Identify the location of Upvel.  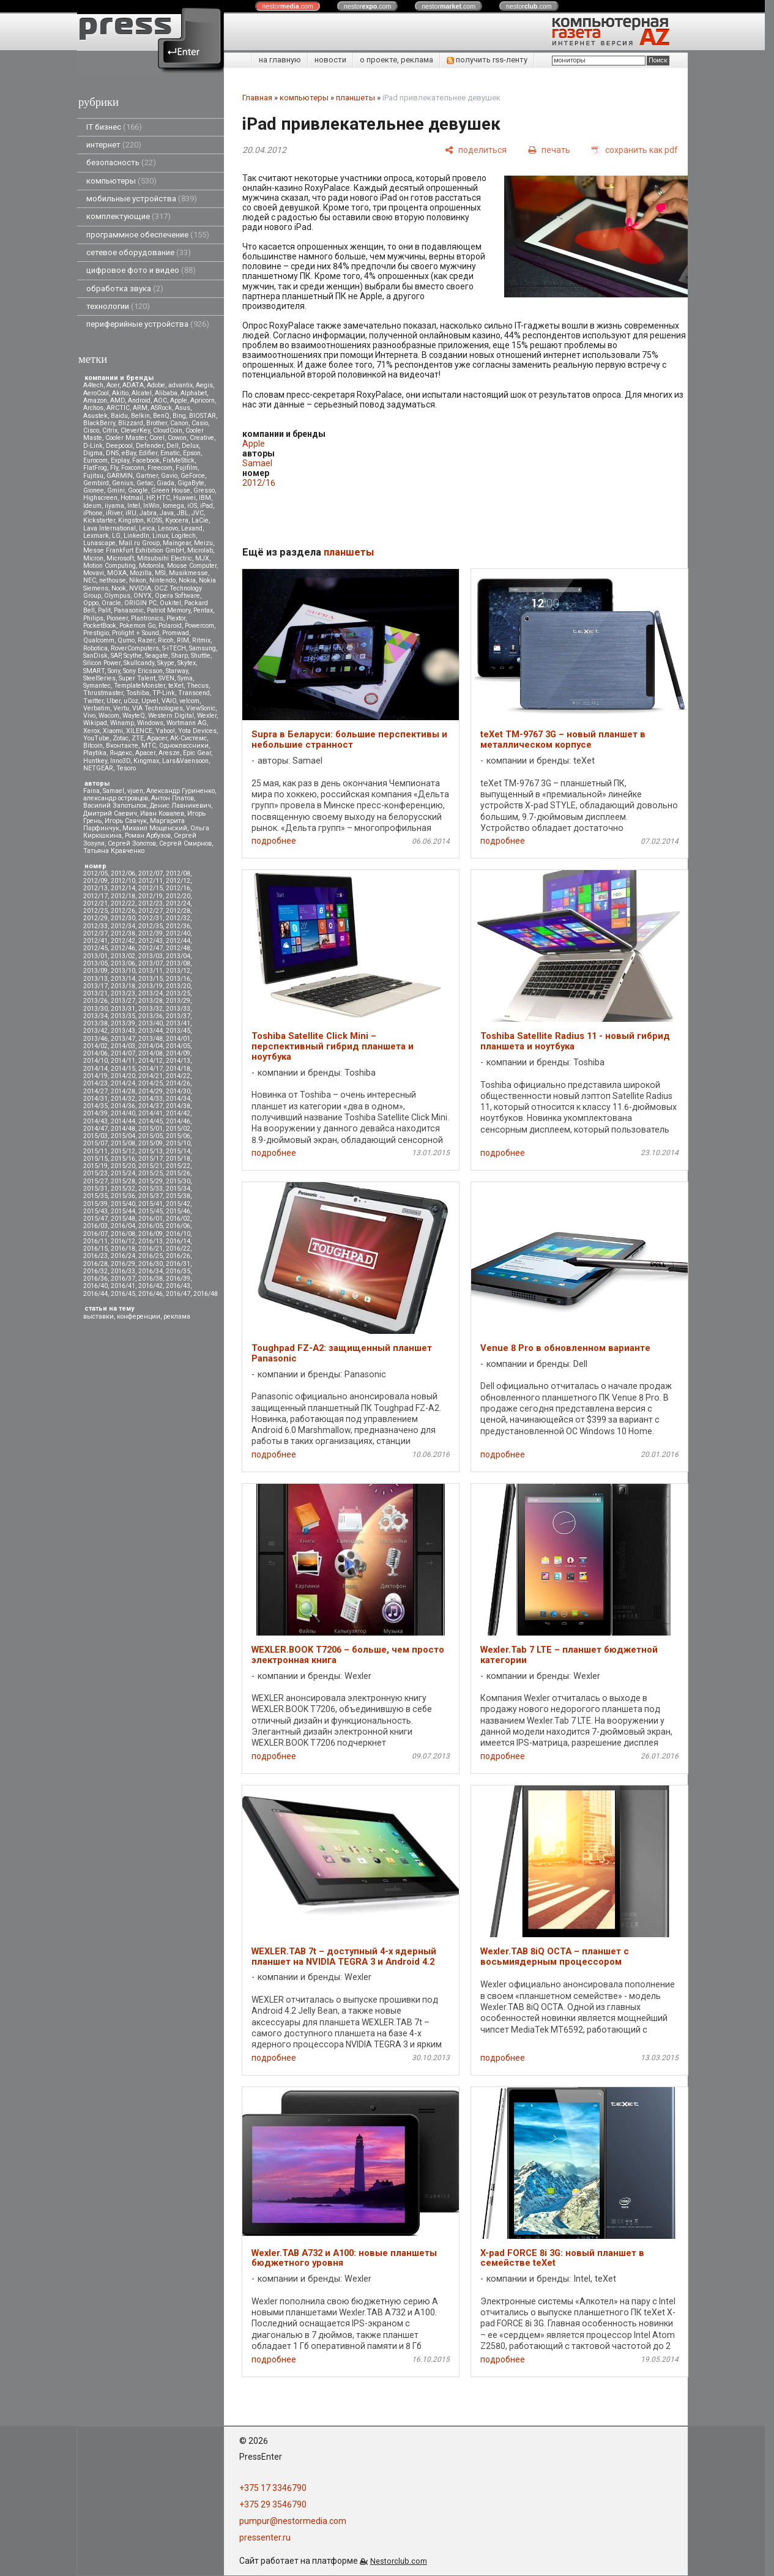
(149, 701).